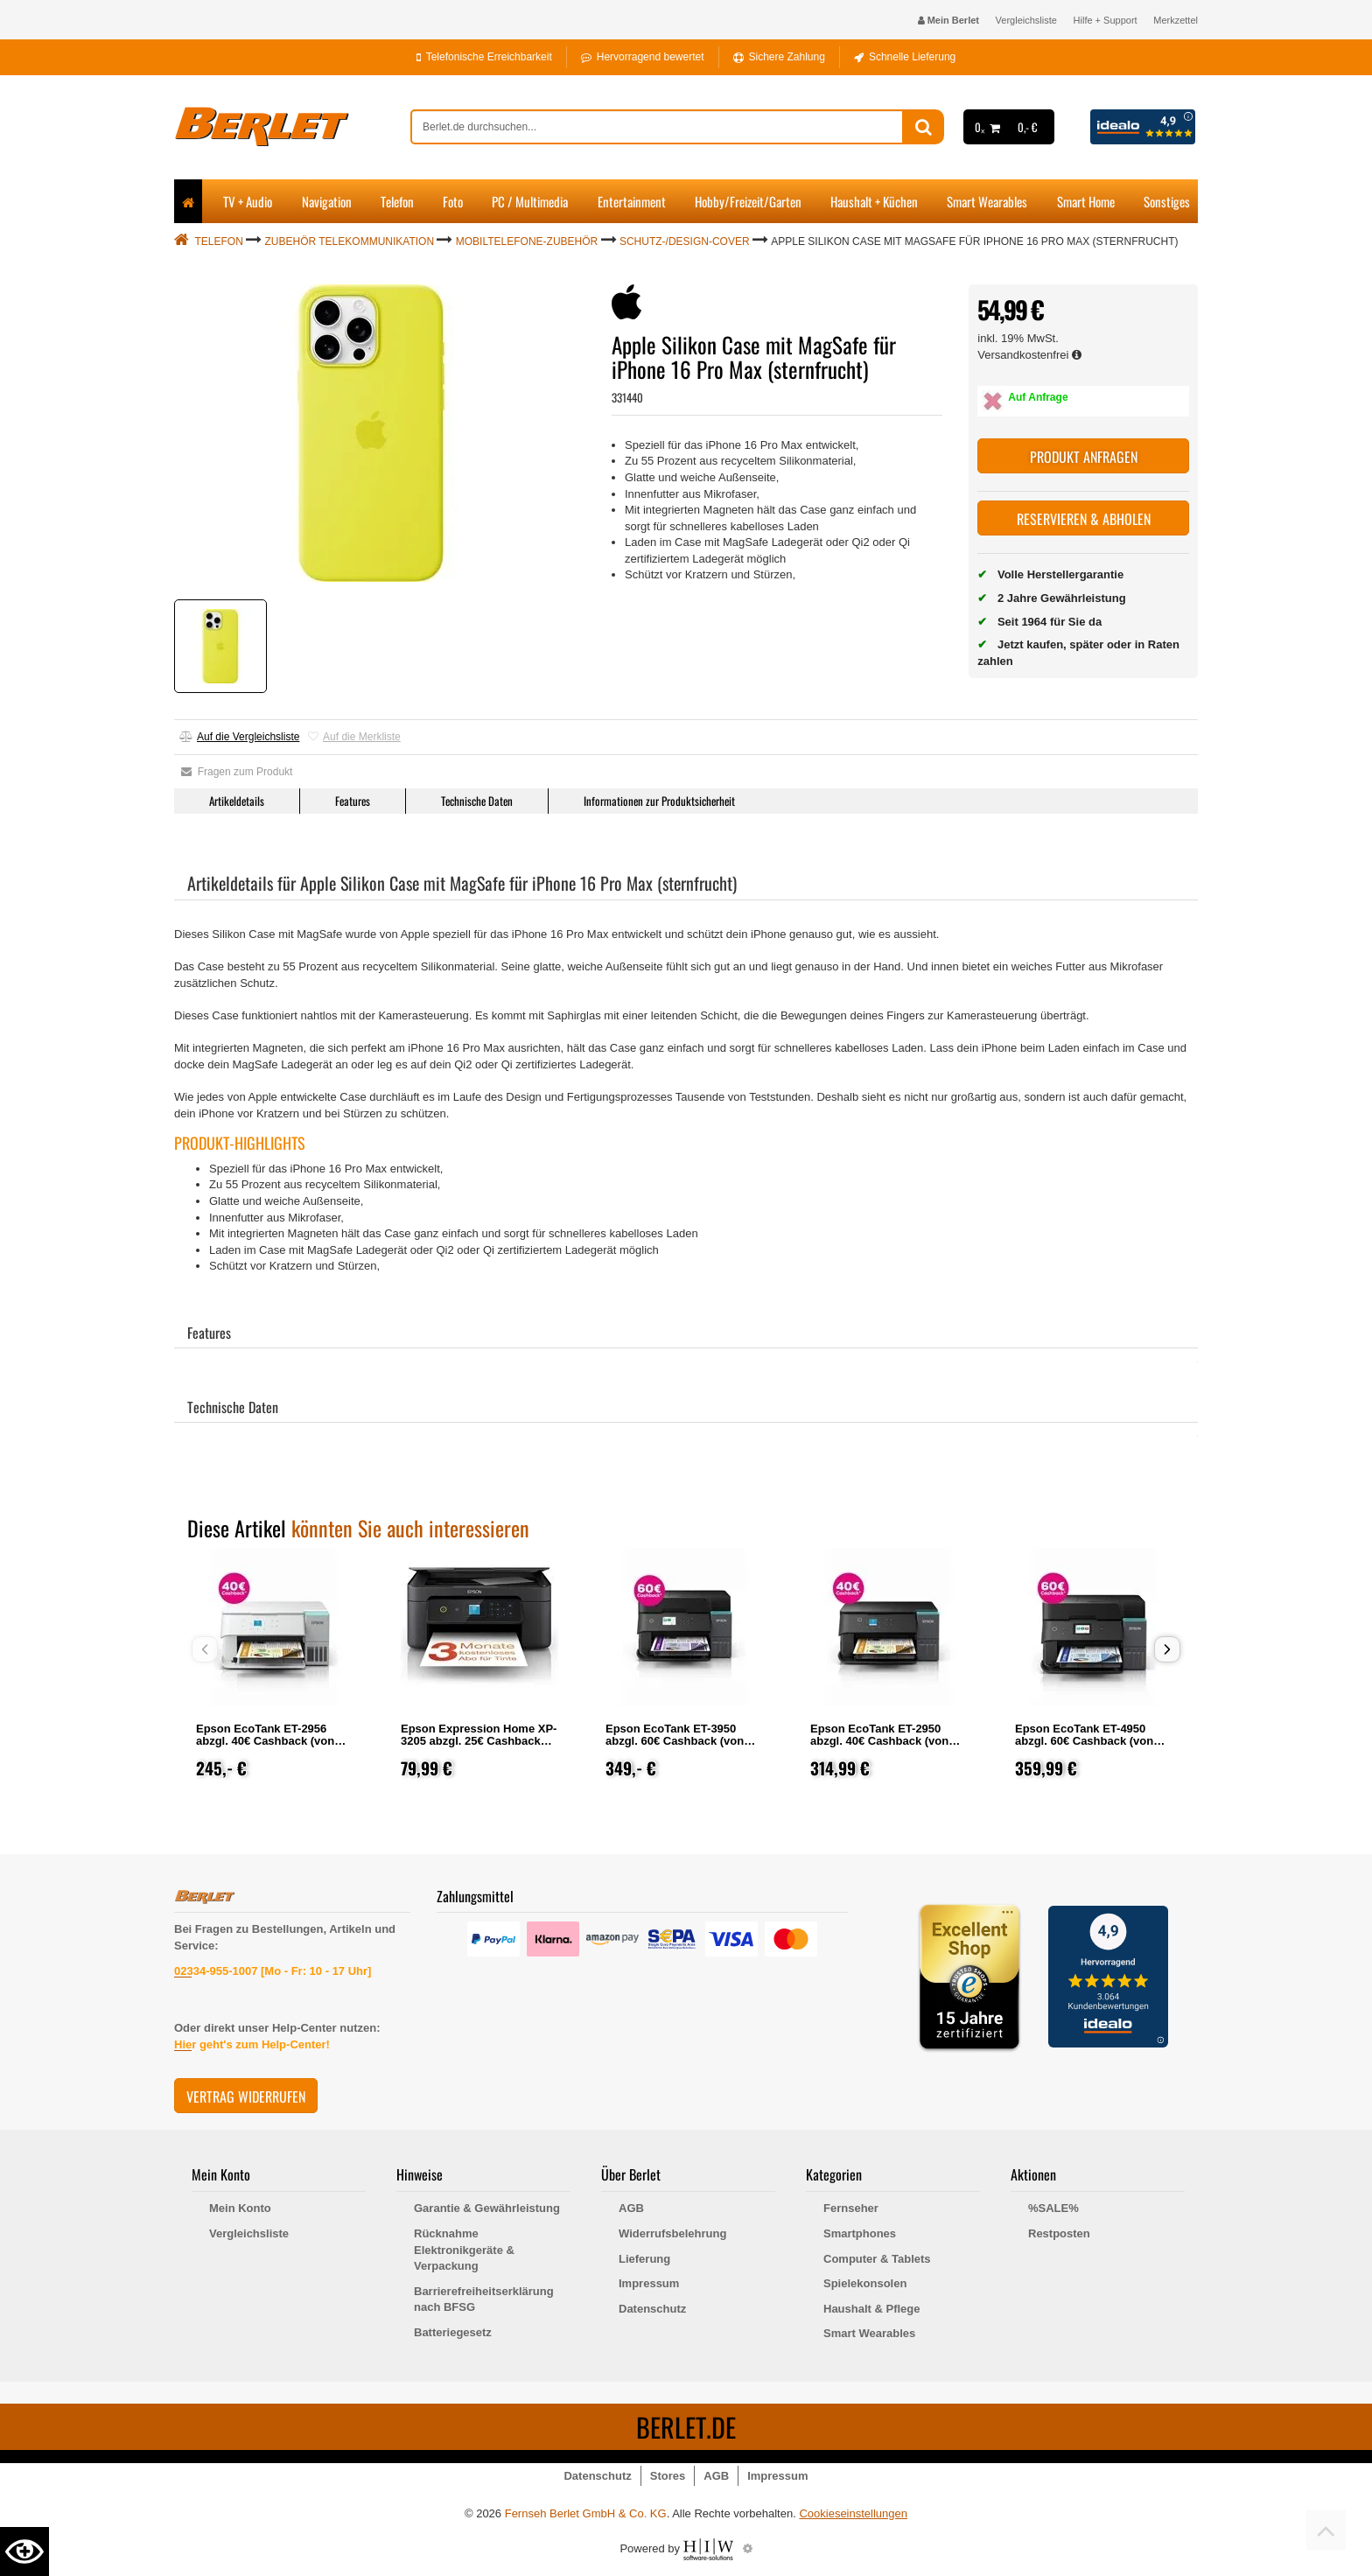 The image size is (1372, 2576). What do you see at coordinates (586, 2513) in the screenshot?
I see `Fernseh Berlet GmbH & Co. KG` at bounding box center [586, 2513].